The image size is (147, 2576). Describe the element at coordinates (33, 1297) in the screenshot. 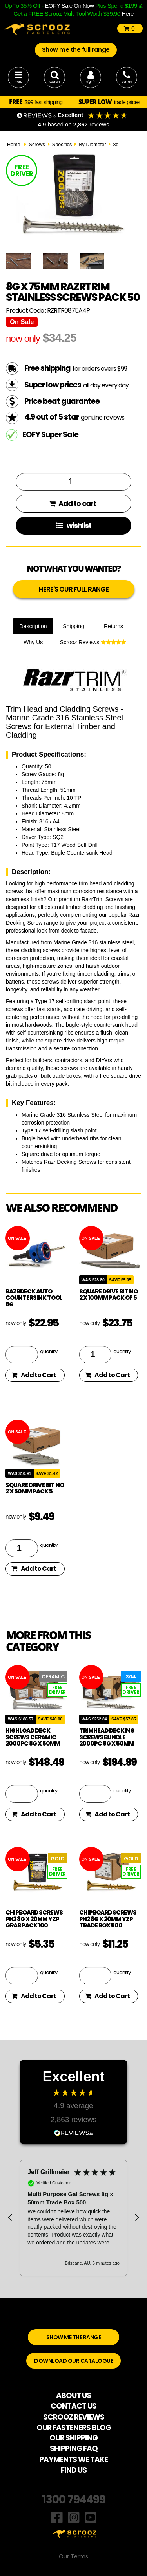

I see `RazrDeck Auto Countersink Tool 8g` at that location.